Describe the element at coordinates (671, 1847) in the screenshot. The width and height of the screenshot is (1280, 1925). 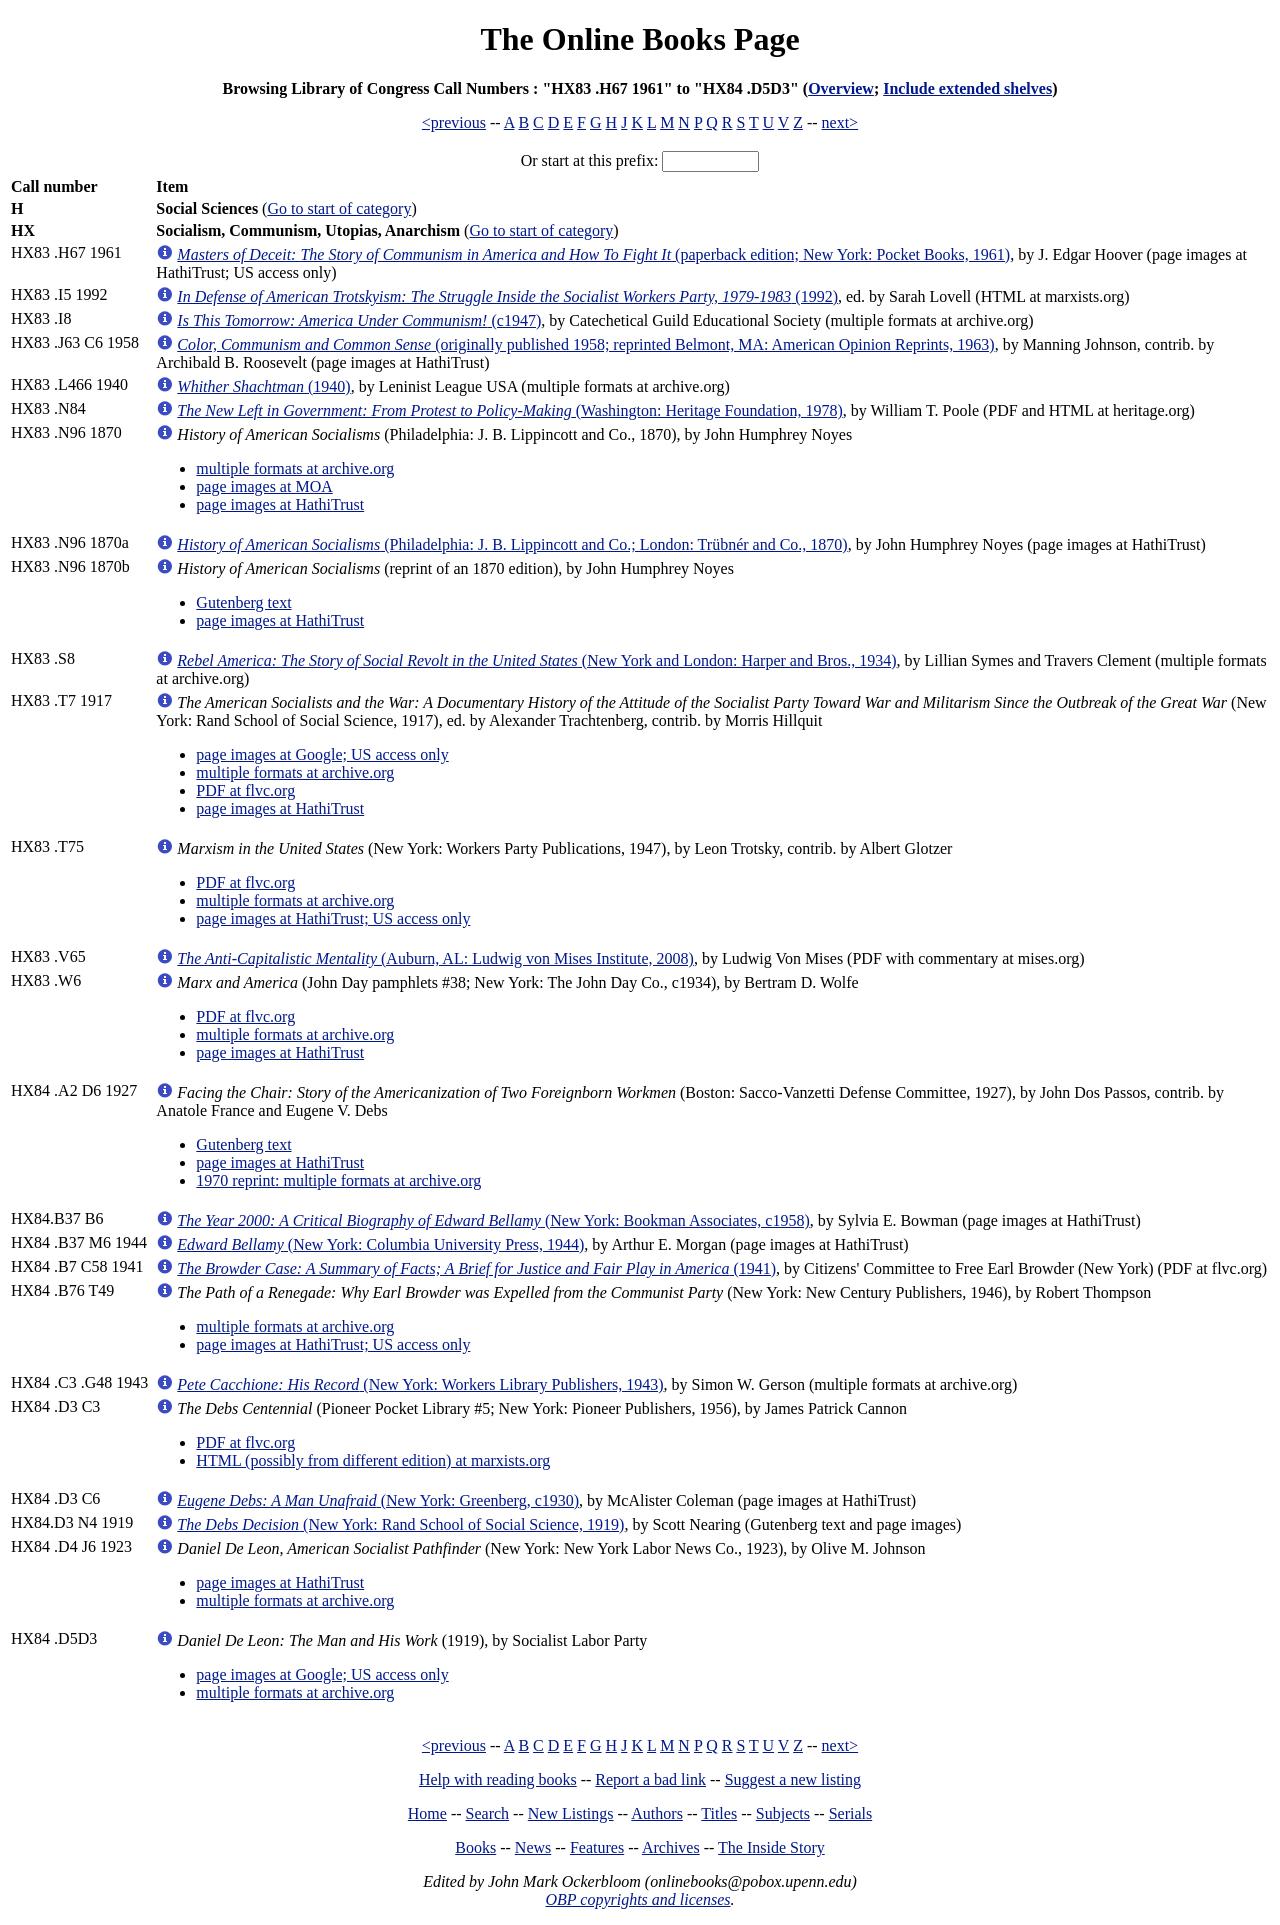
I see `Archives` at that location.